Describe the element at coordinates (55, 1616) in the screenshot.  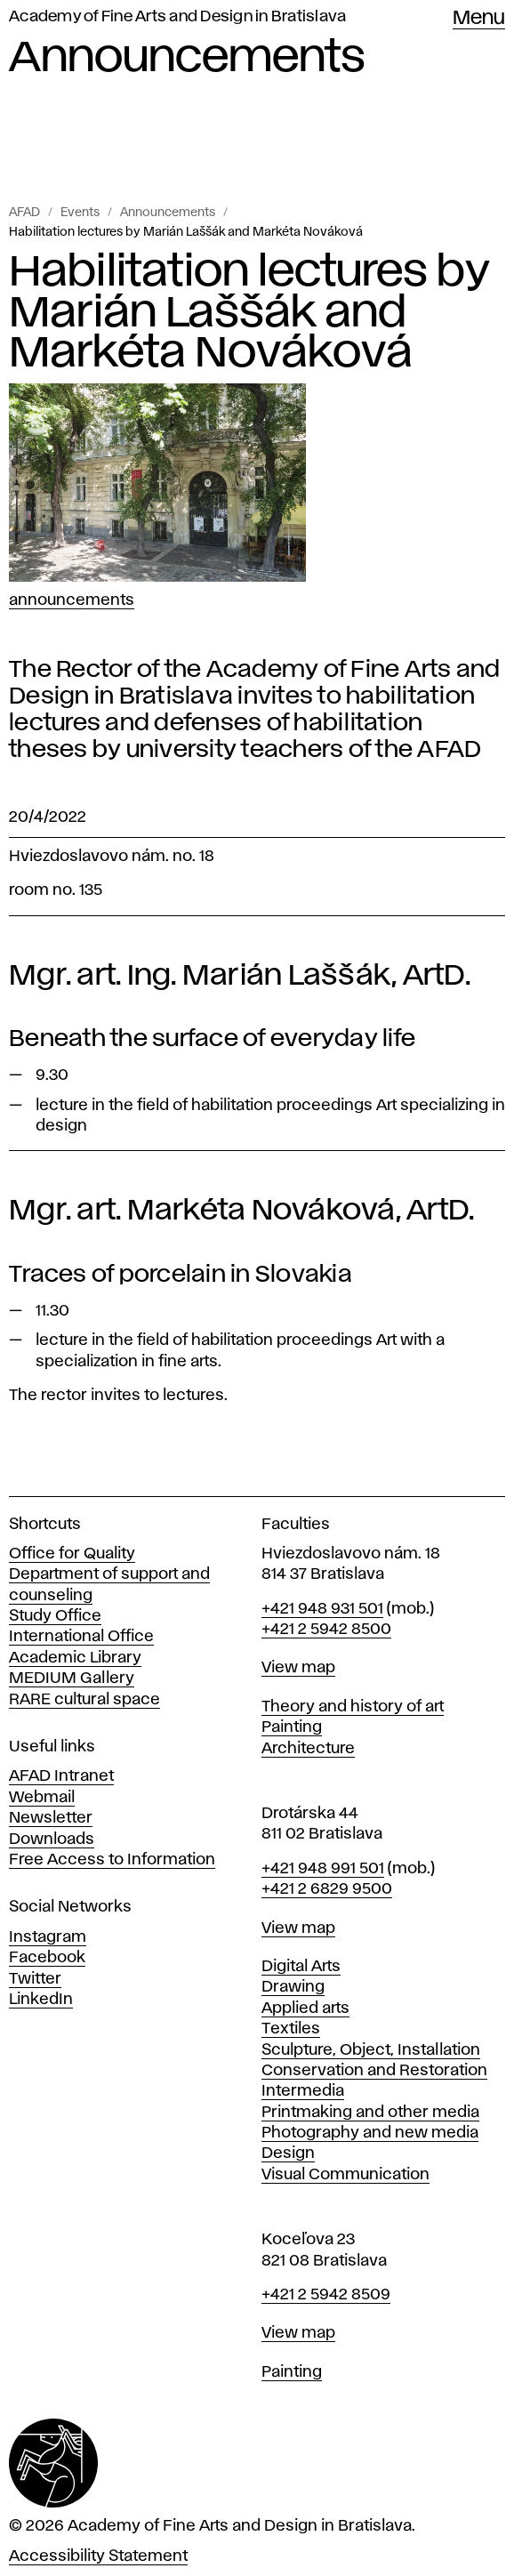
I see `Study Office` at that location.